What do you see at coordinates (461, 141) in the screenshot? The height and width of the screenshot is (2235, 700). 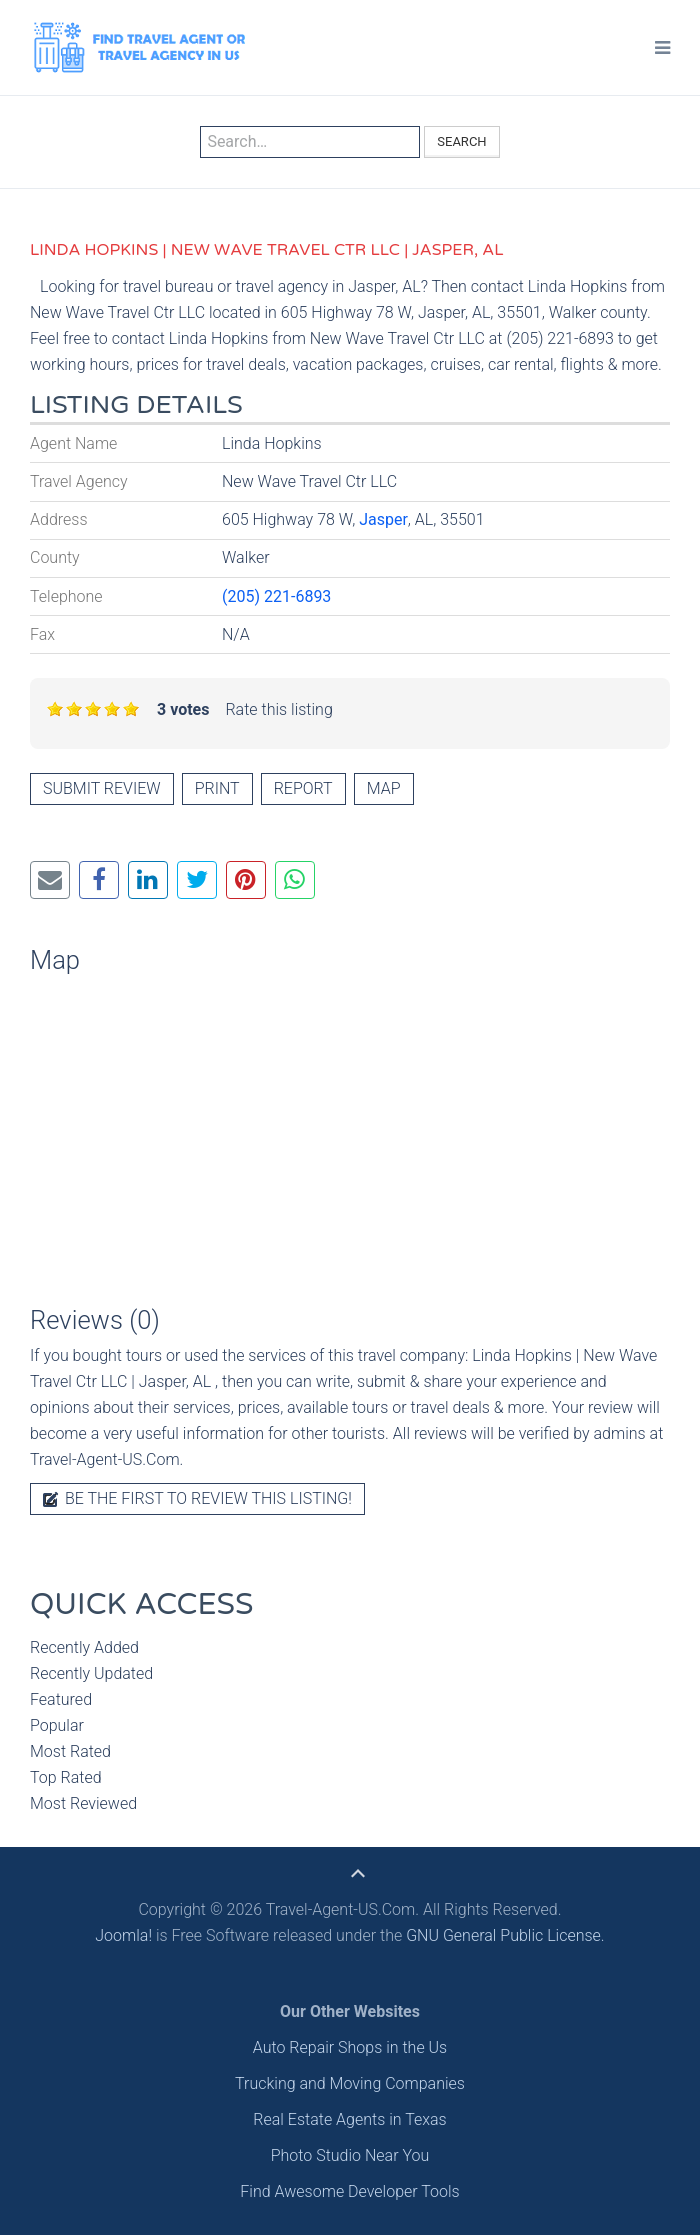 I see `Search` at bounding box center [461, 141].